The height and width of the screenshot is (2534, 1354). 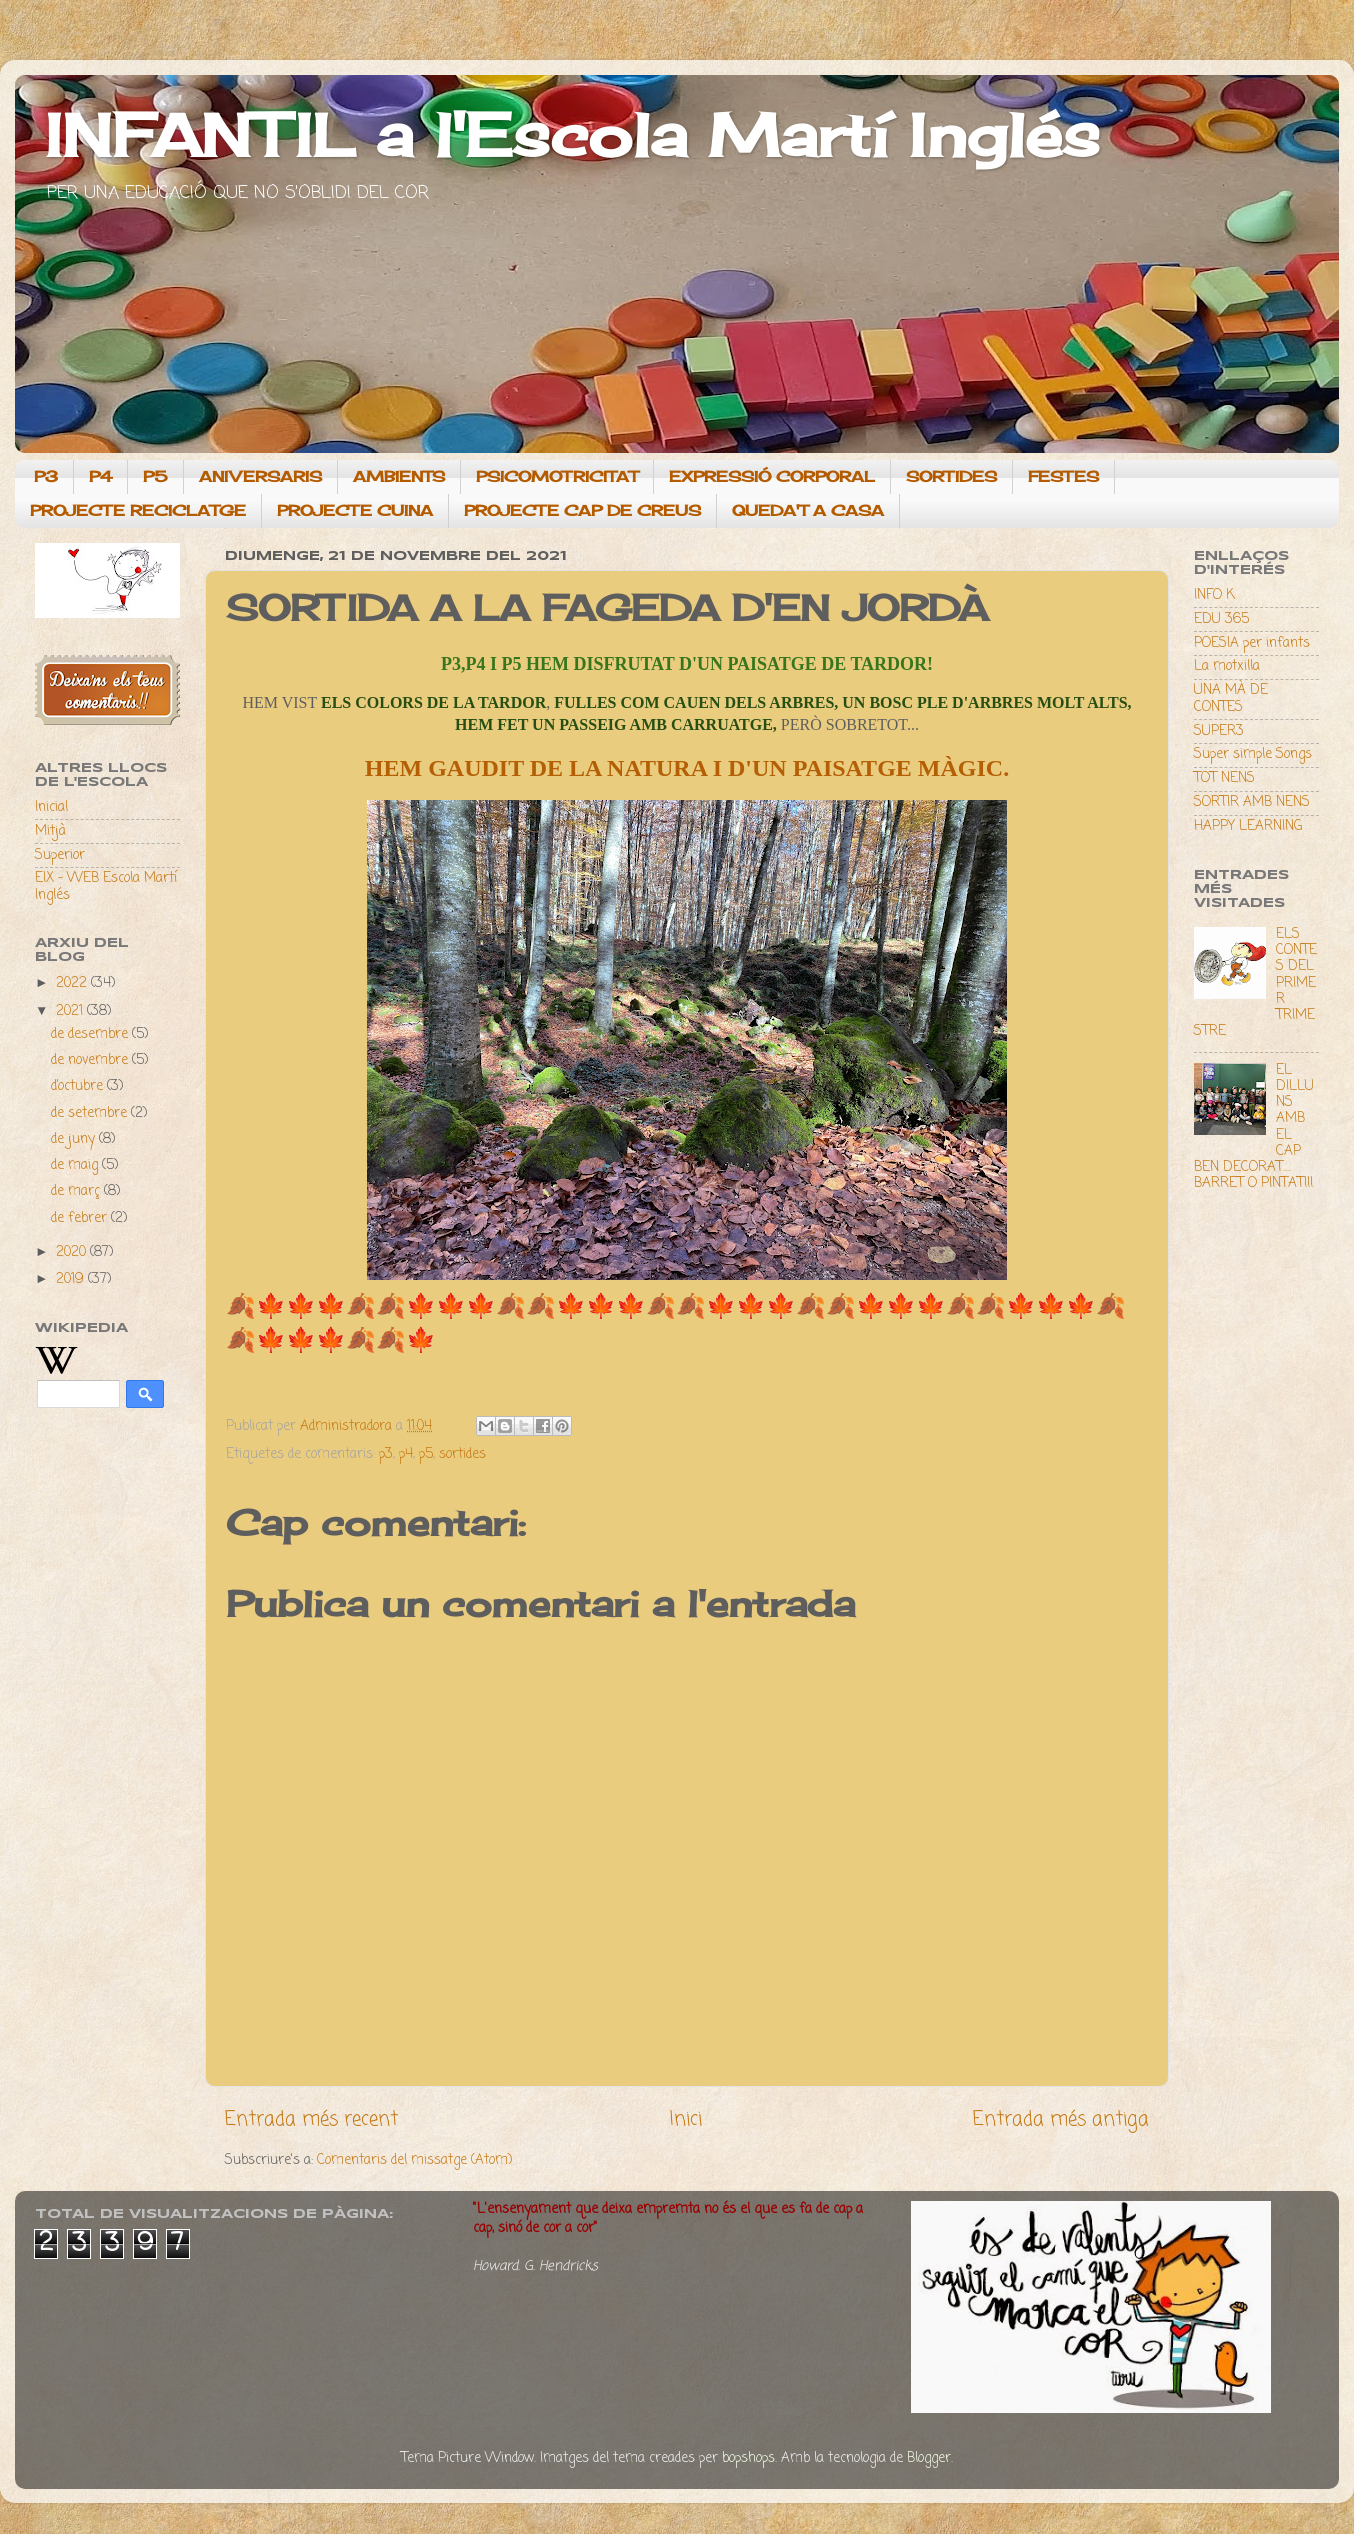 I want to click on FESTES, so click(x=1063, y=476).